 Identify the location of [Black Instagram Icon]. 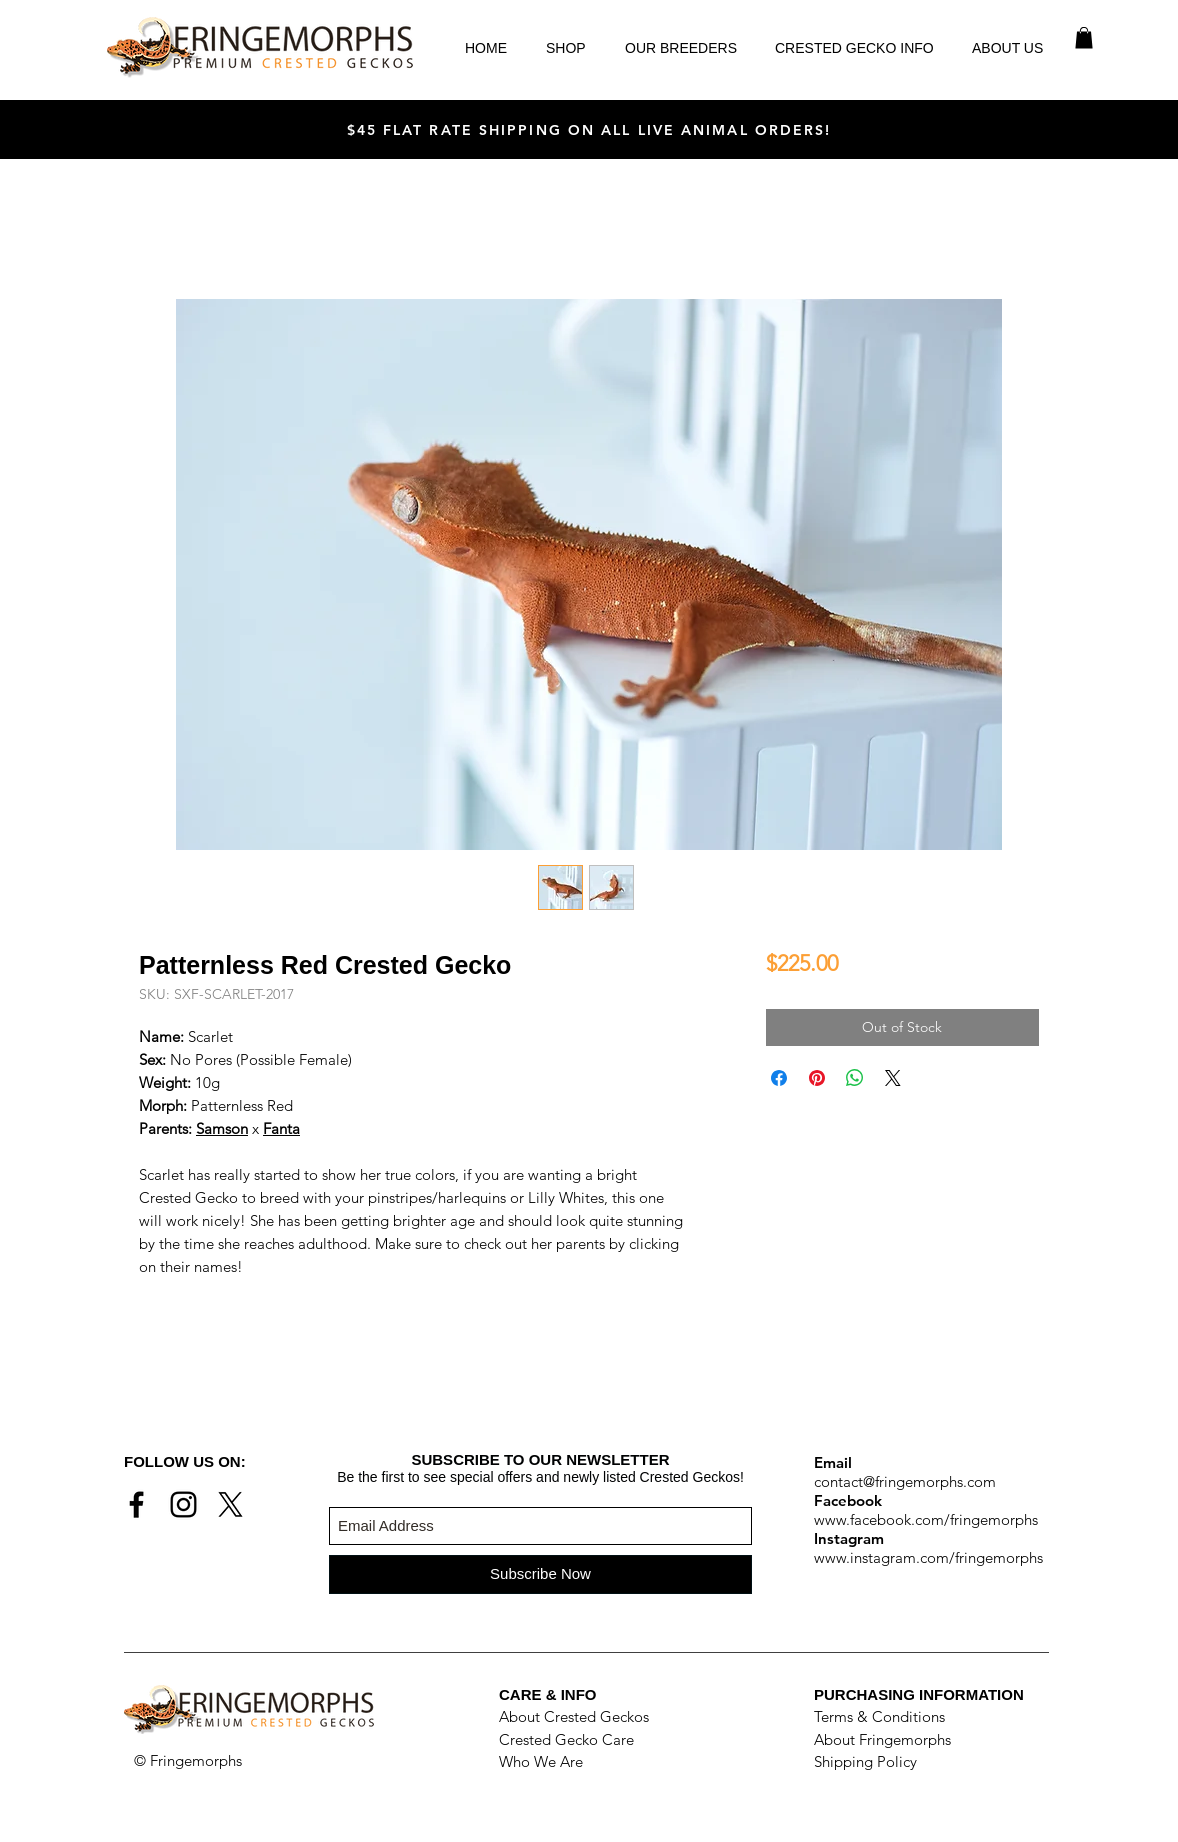
(183, 1504).